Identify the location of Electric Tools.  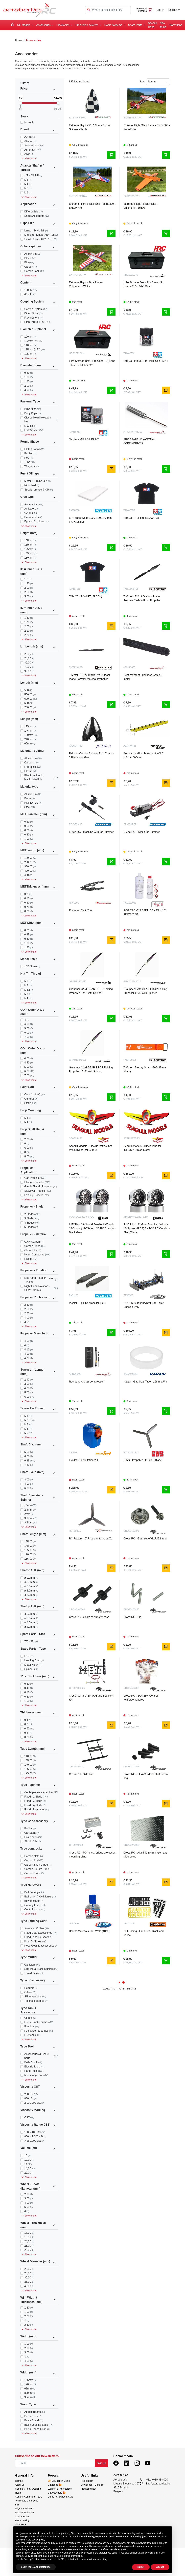
(34, 2066).